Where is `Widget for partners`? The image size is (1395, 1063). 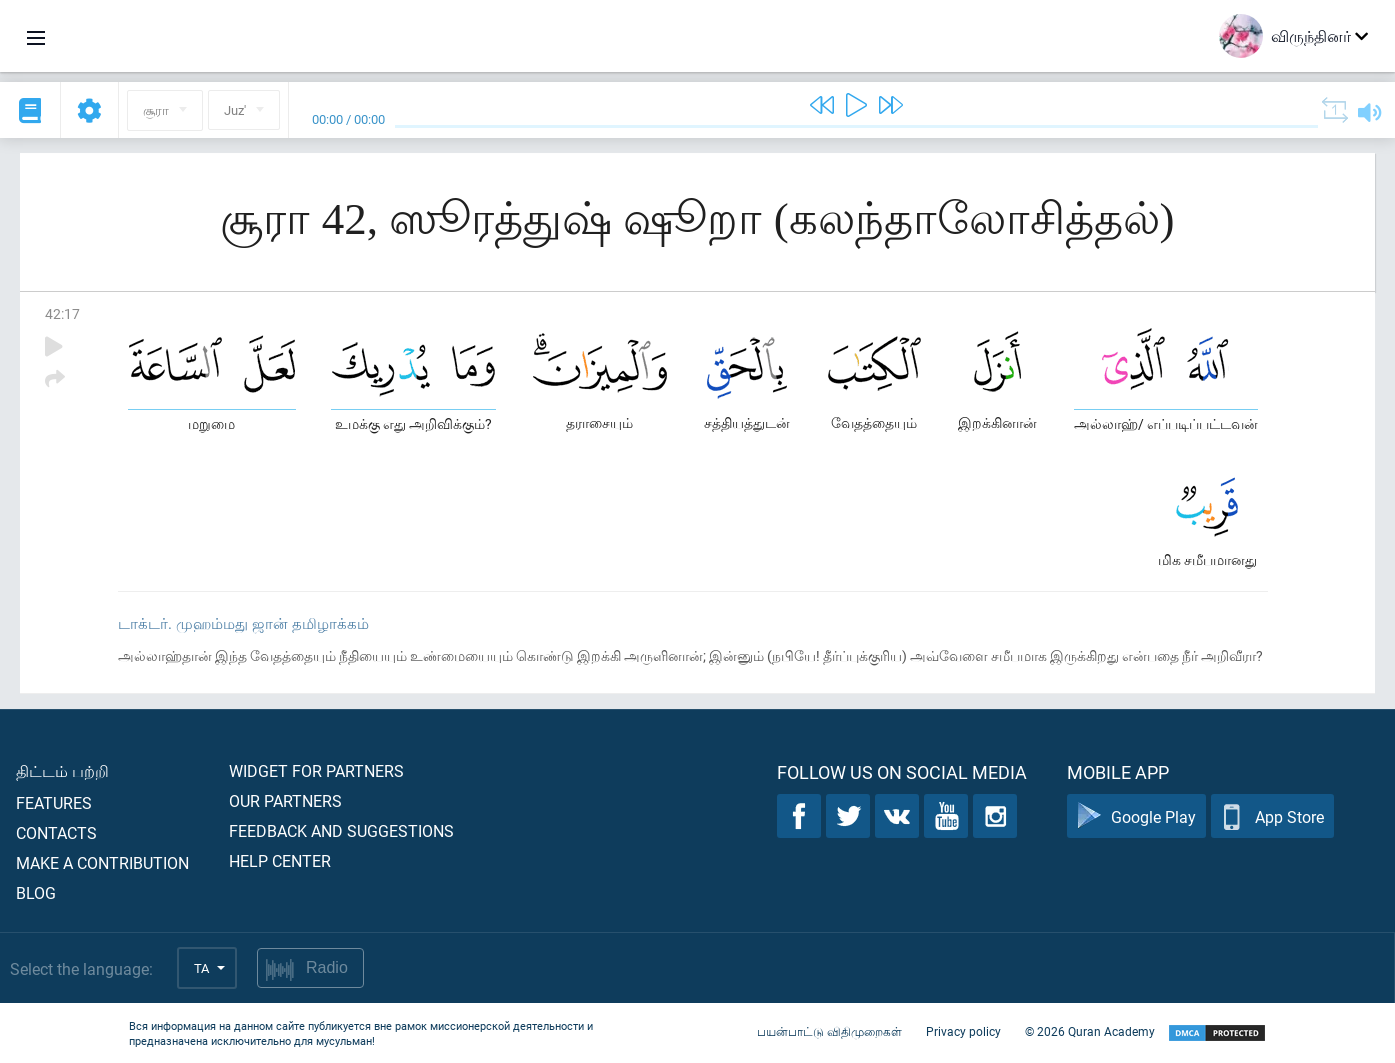
Widget for partners is located at coordinates (316, 770).